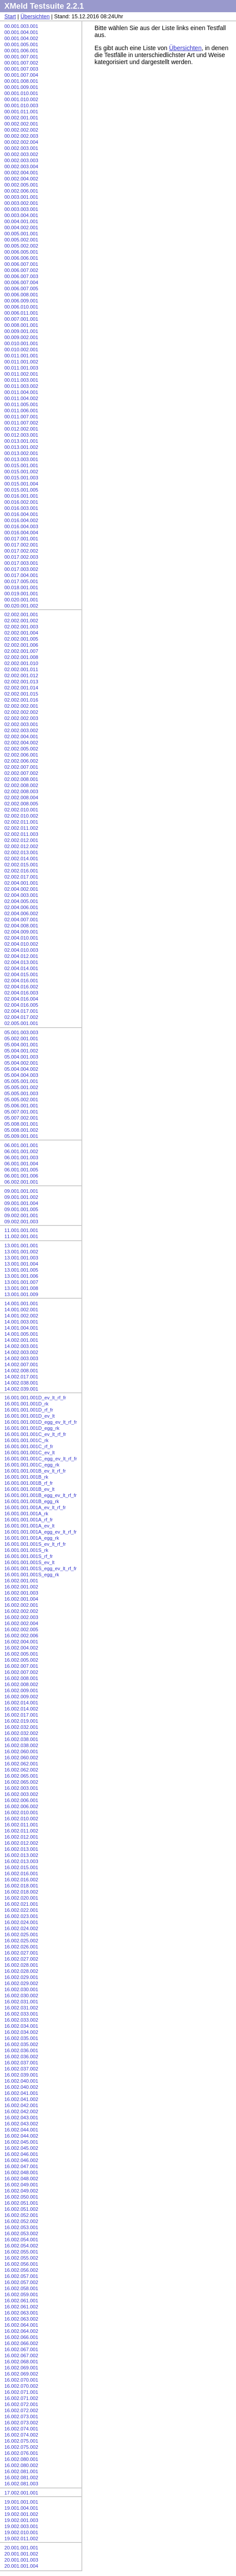 This screenshot has height=2576, width=236. What do you see at coordinates (40, 1495) in the screenshot?
I see `16.001.001.001B_egg_ev_lt_rf_fr` at bounding box center [40, 1495].